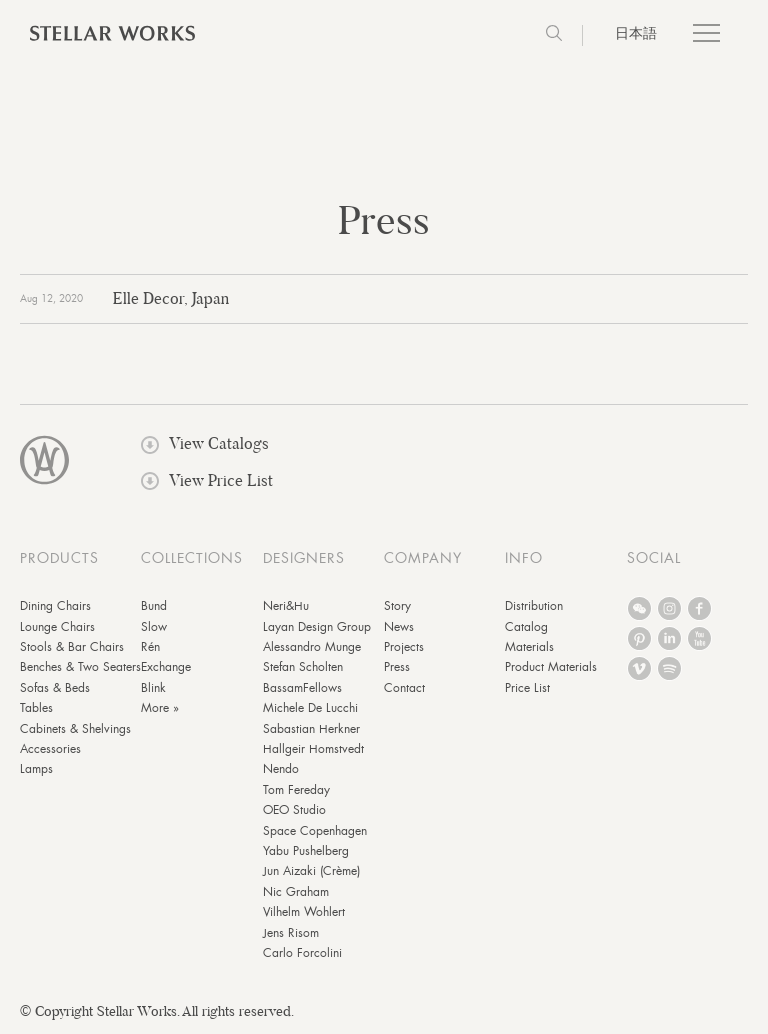 This screenshot has width=768, height=1034. I want to click on Exchange, so click(166, 667).